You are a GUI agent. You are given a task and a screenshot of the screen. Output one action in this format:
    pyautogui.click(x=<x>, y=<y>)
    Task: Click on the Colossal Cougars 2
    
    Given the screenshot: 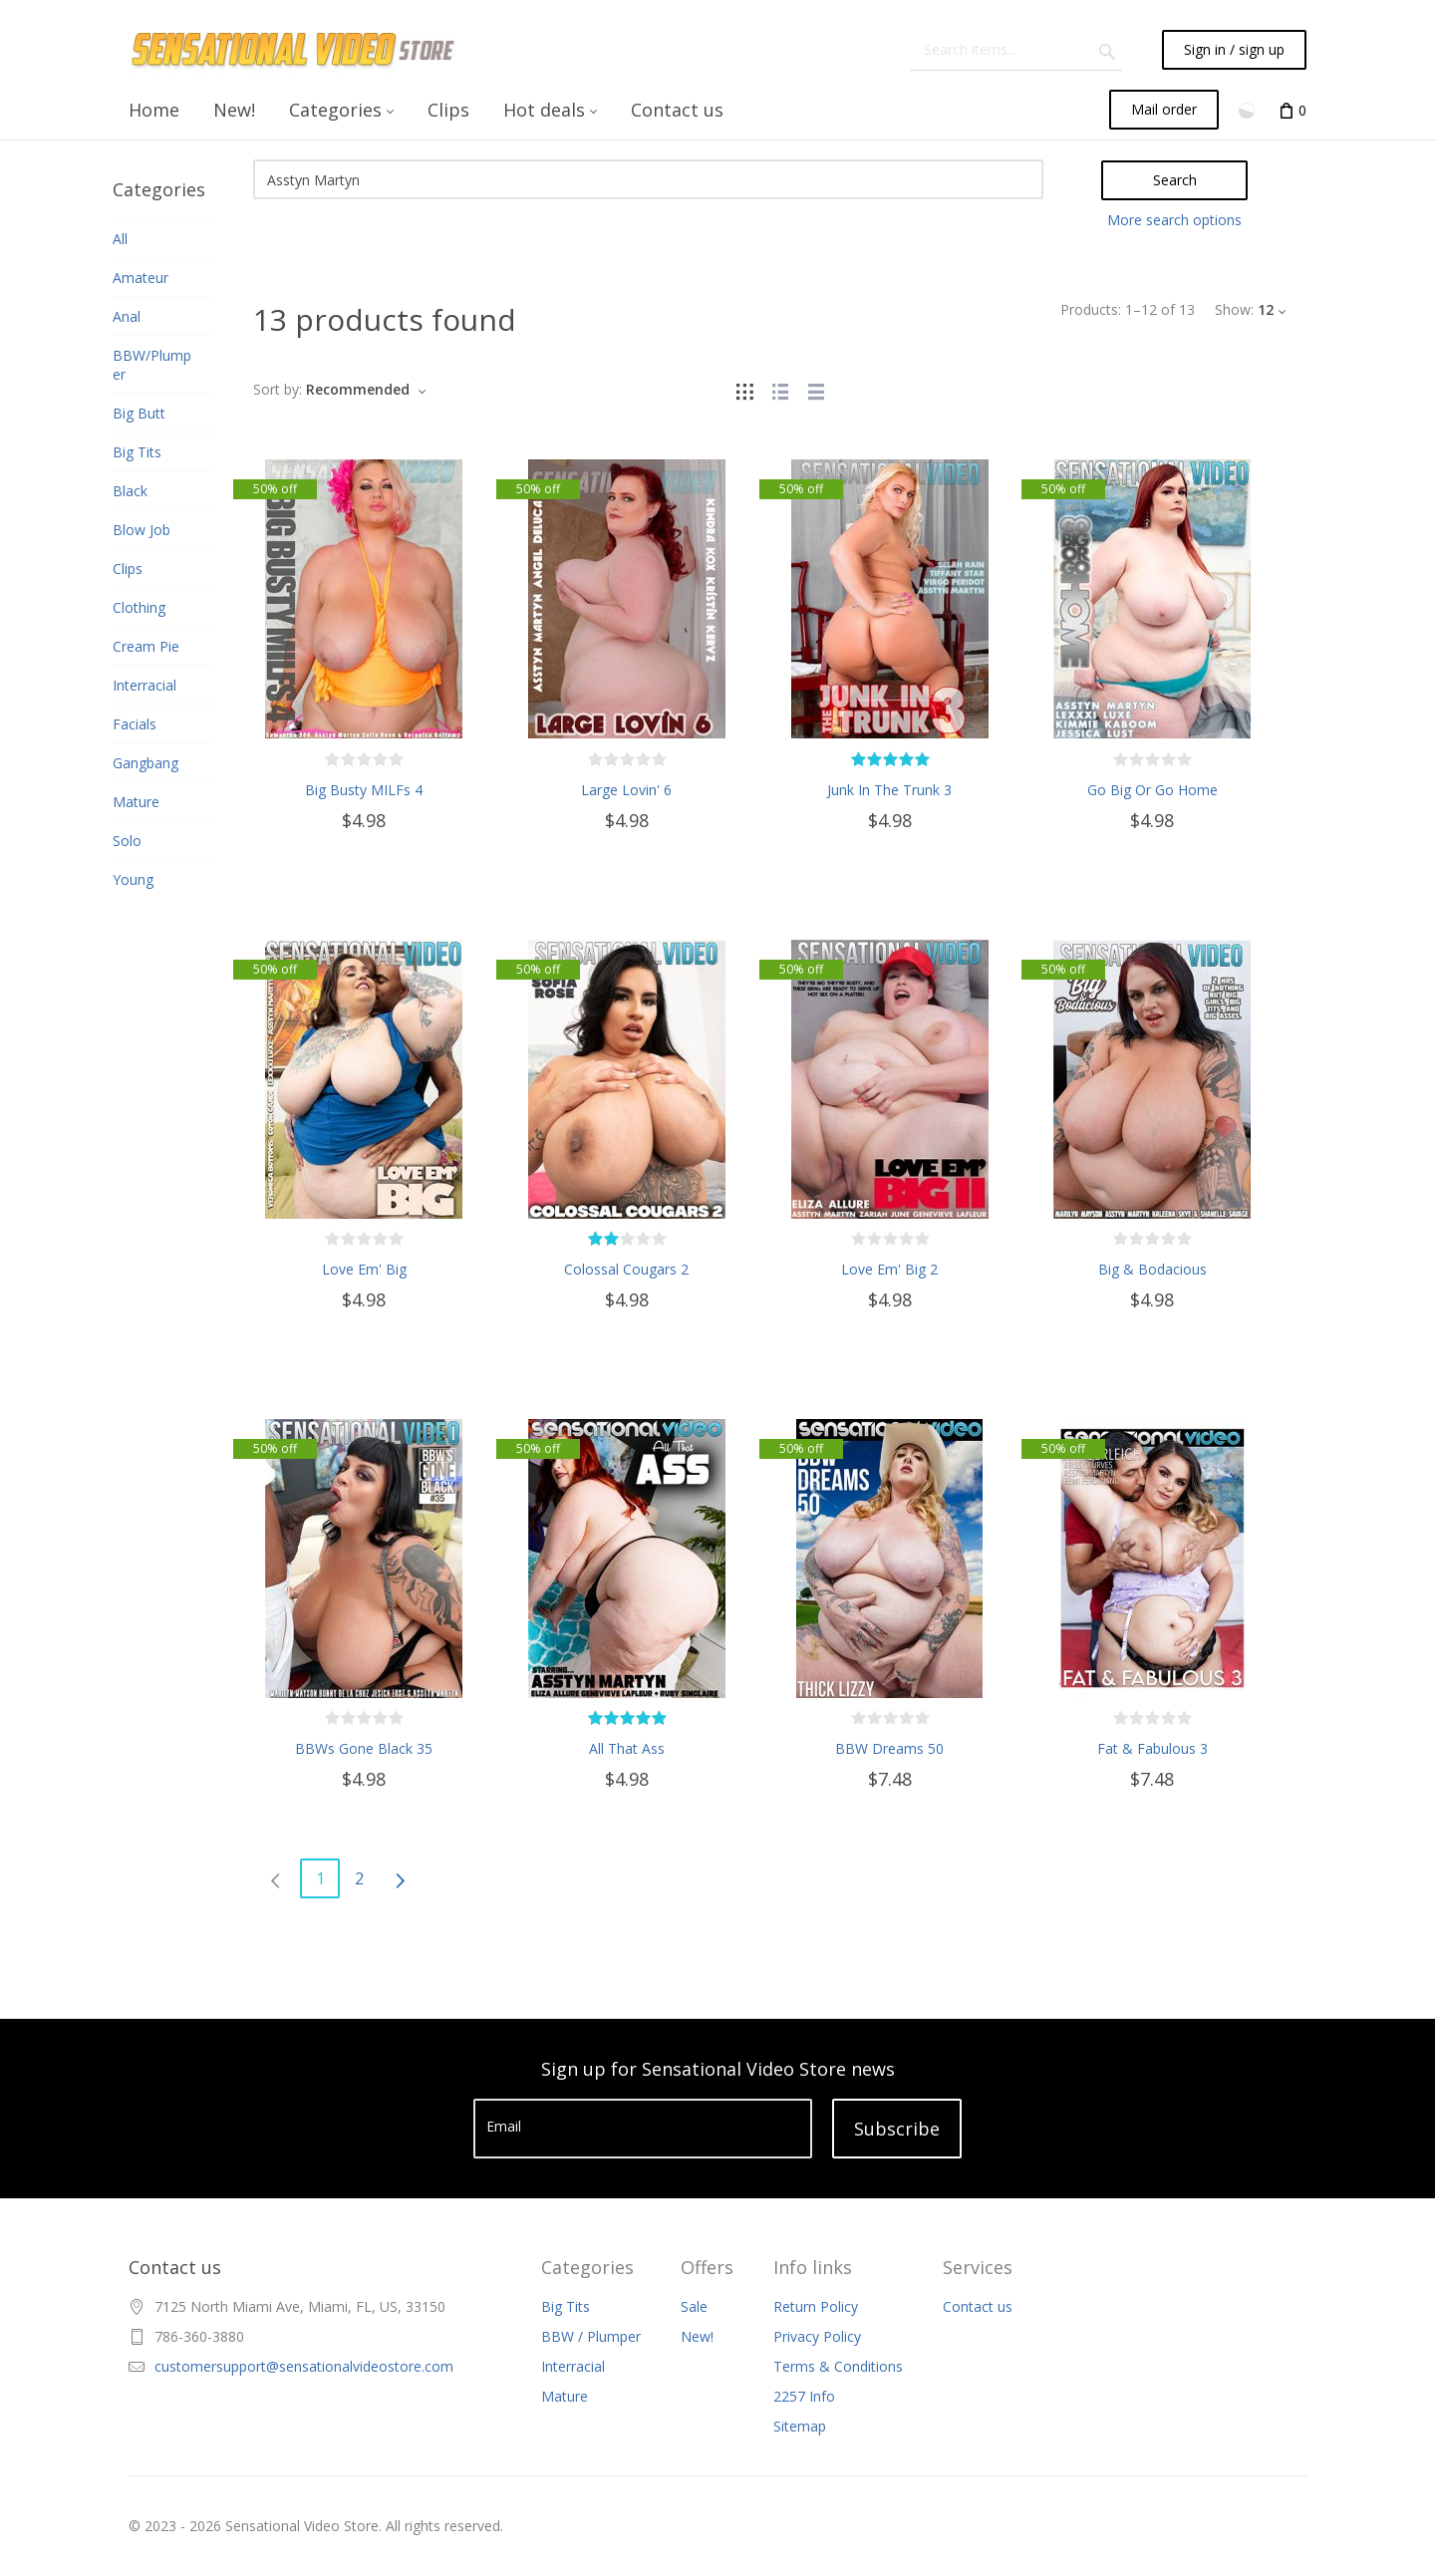 What is the action you would take?
    pyautogui.click(x=626, y=1269)
    